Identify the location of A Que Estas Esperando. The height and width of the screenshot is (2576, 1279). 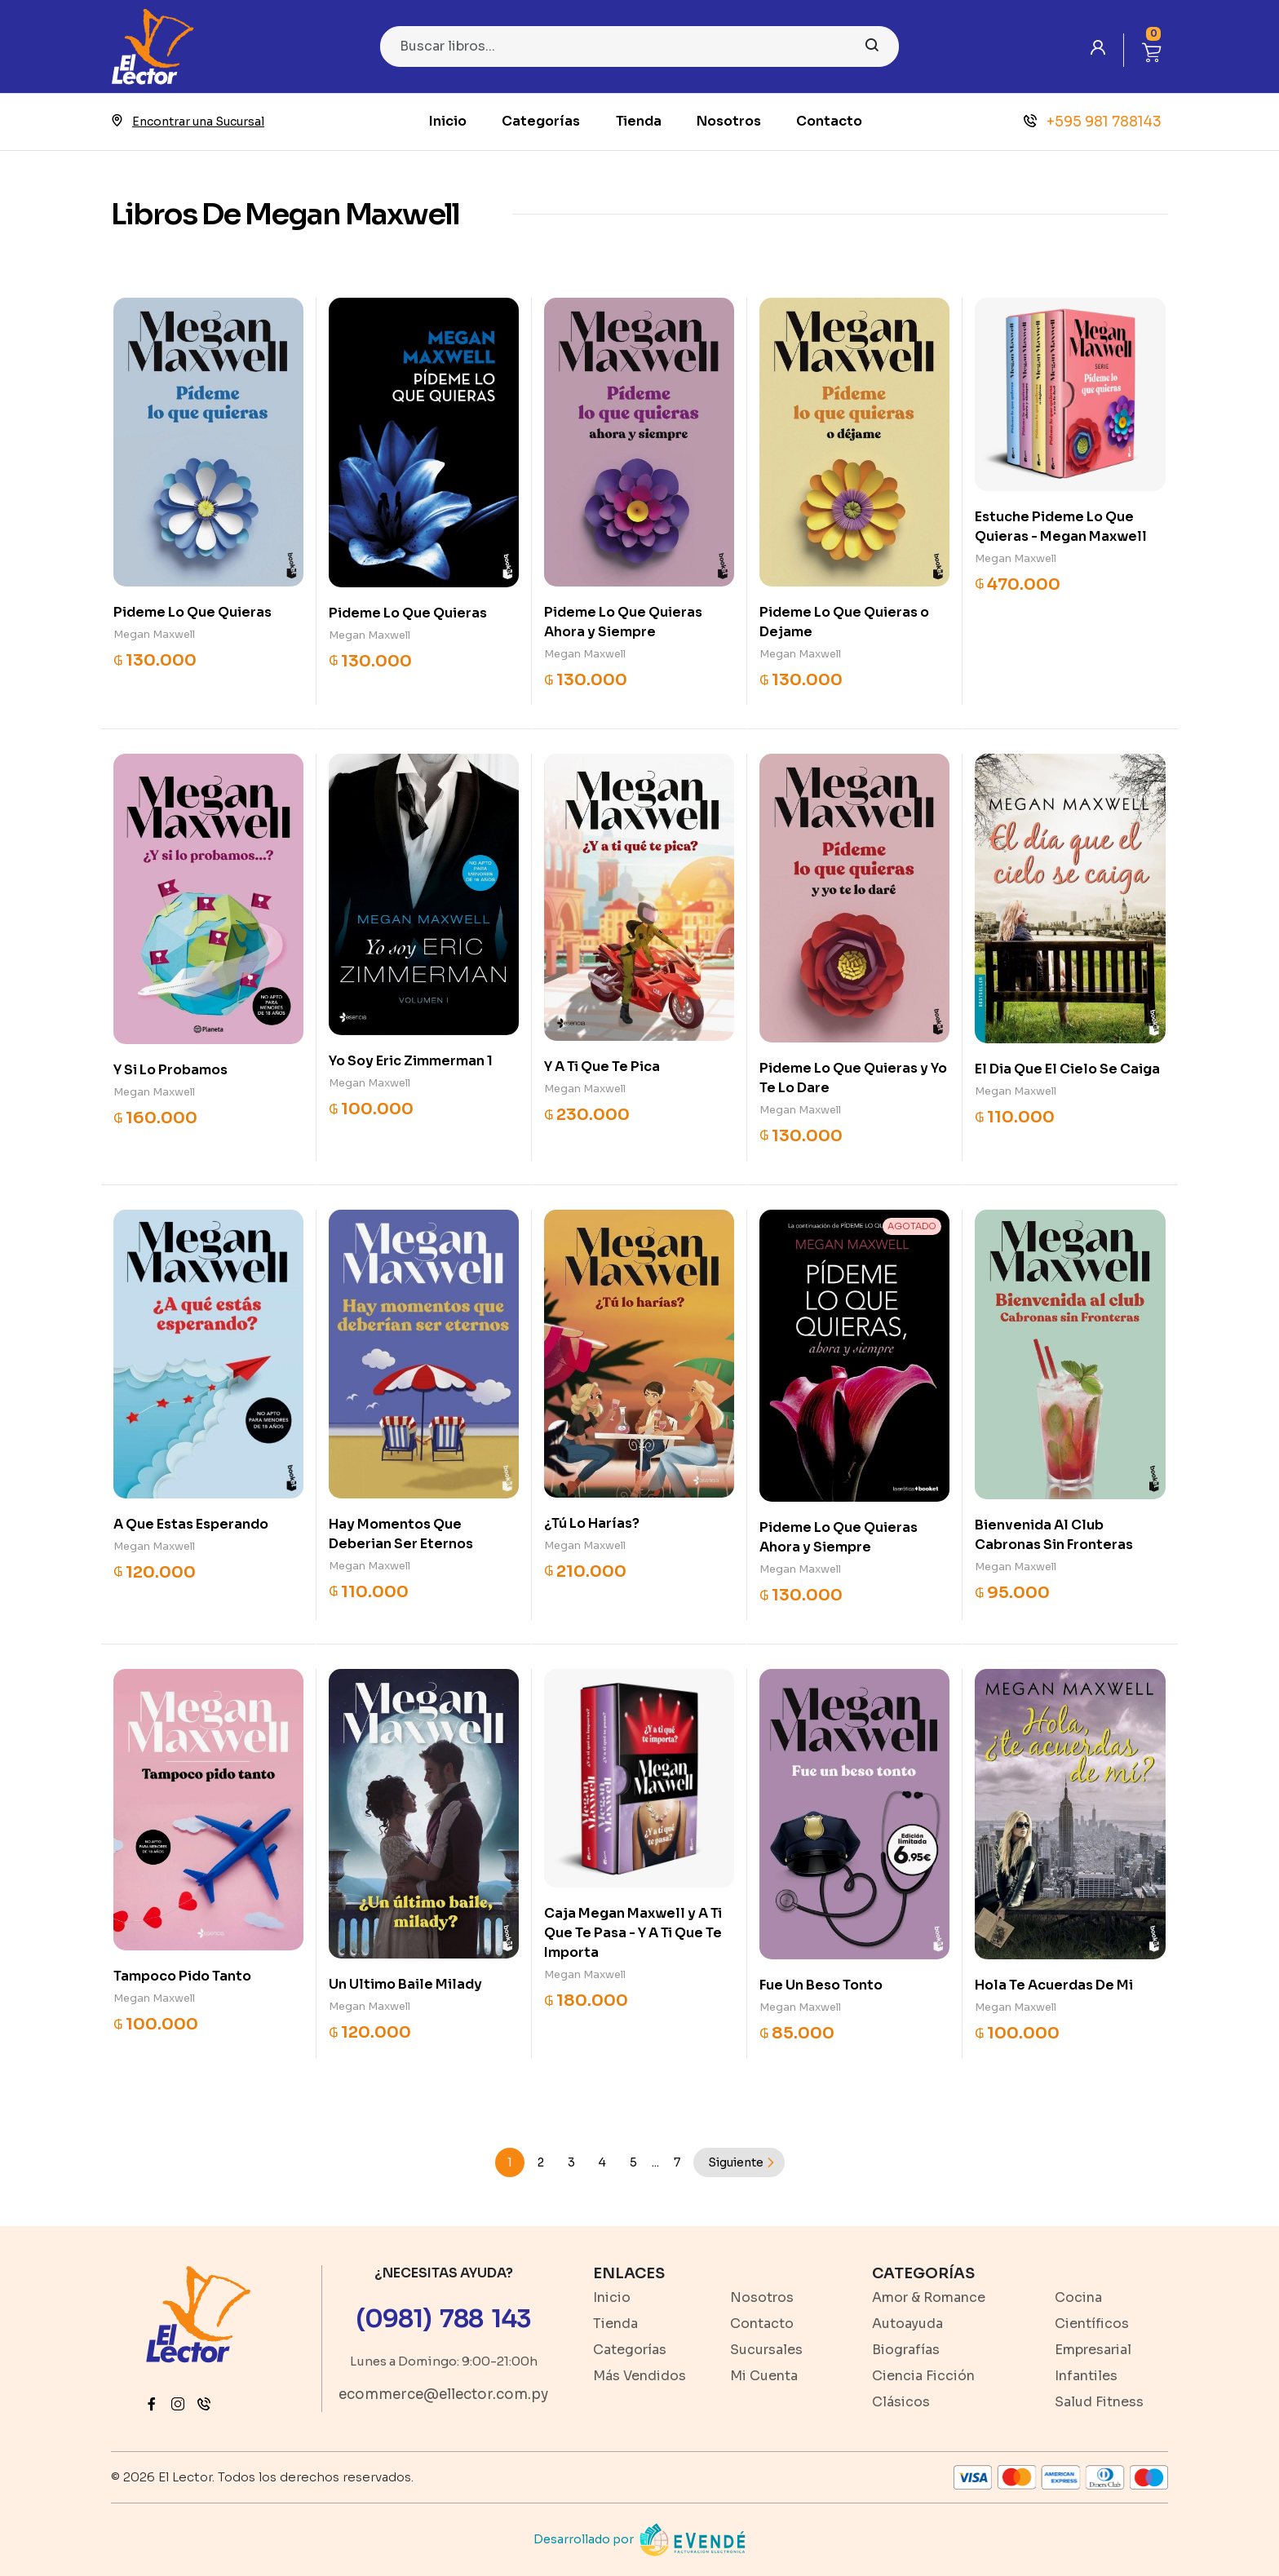
(190, 1524).